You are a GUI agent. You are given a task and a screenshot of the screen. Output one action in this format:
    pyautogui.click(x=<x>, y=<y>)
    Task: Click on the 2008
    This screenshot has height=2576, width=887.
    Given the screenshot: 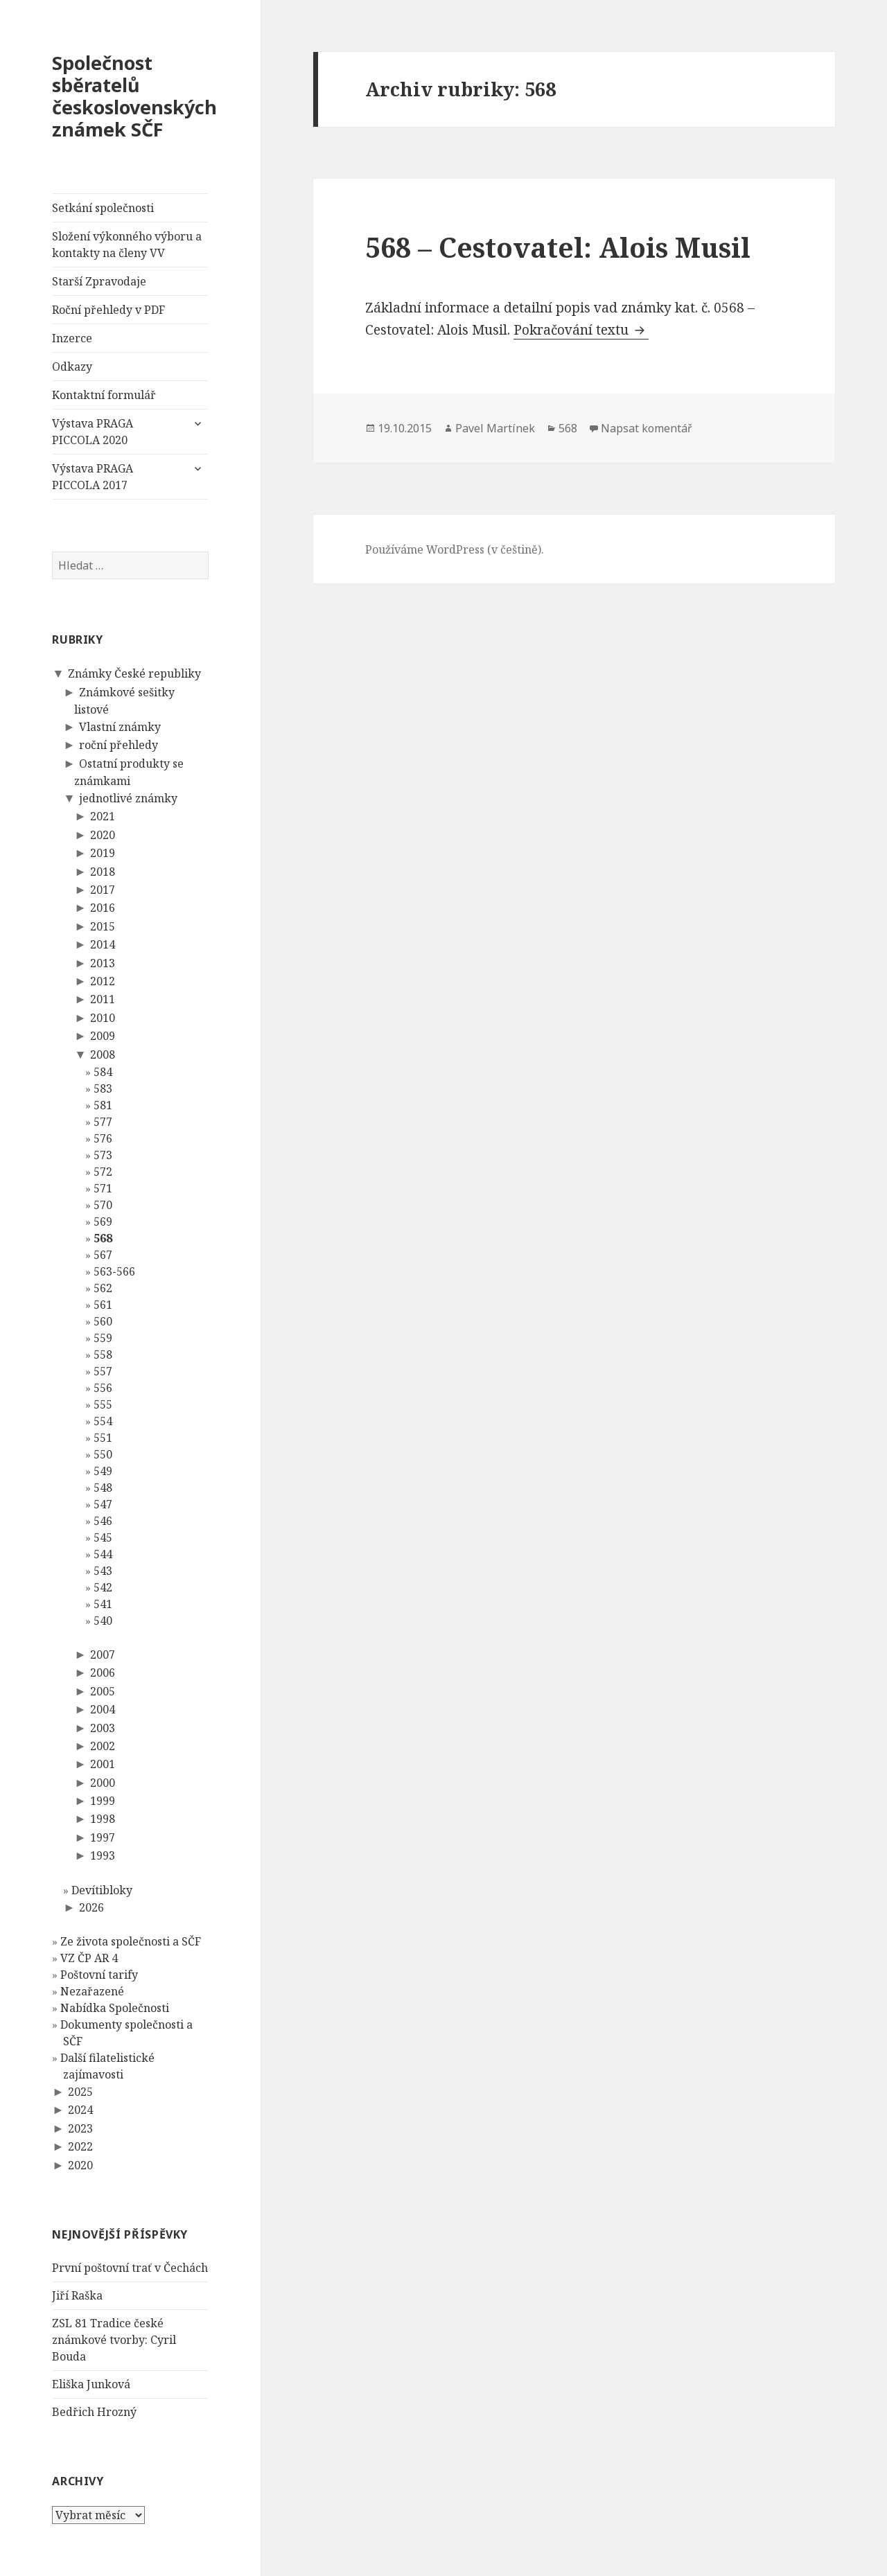 What is the action you would take?
    pyautogui.click(x=102, y=1054)
    